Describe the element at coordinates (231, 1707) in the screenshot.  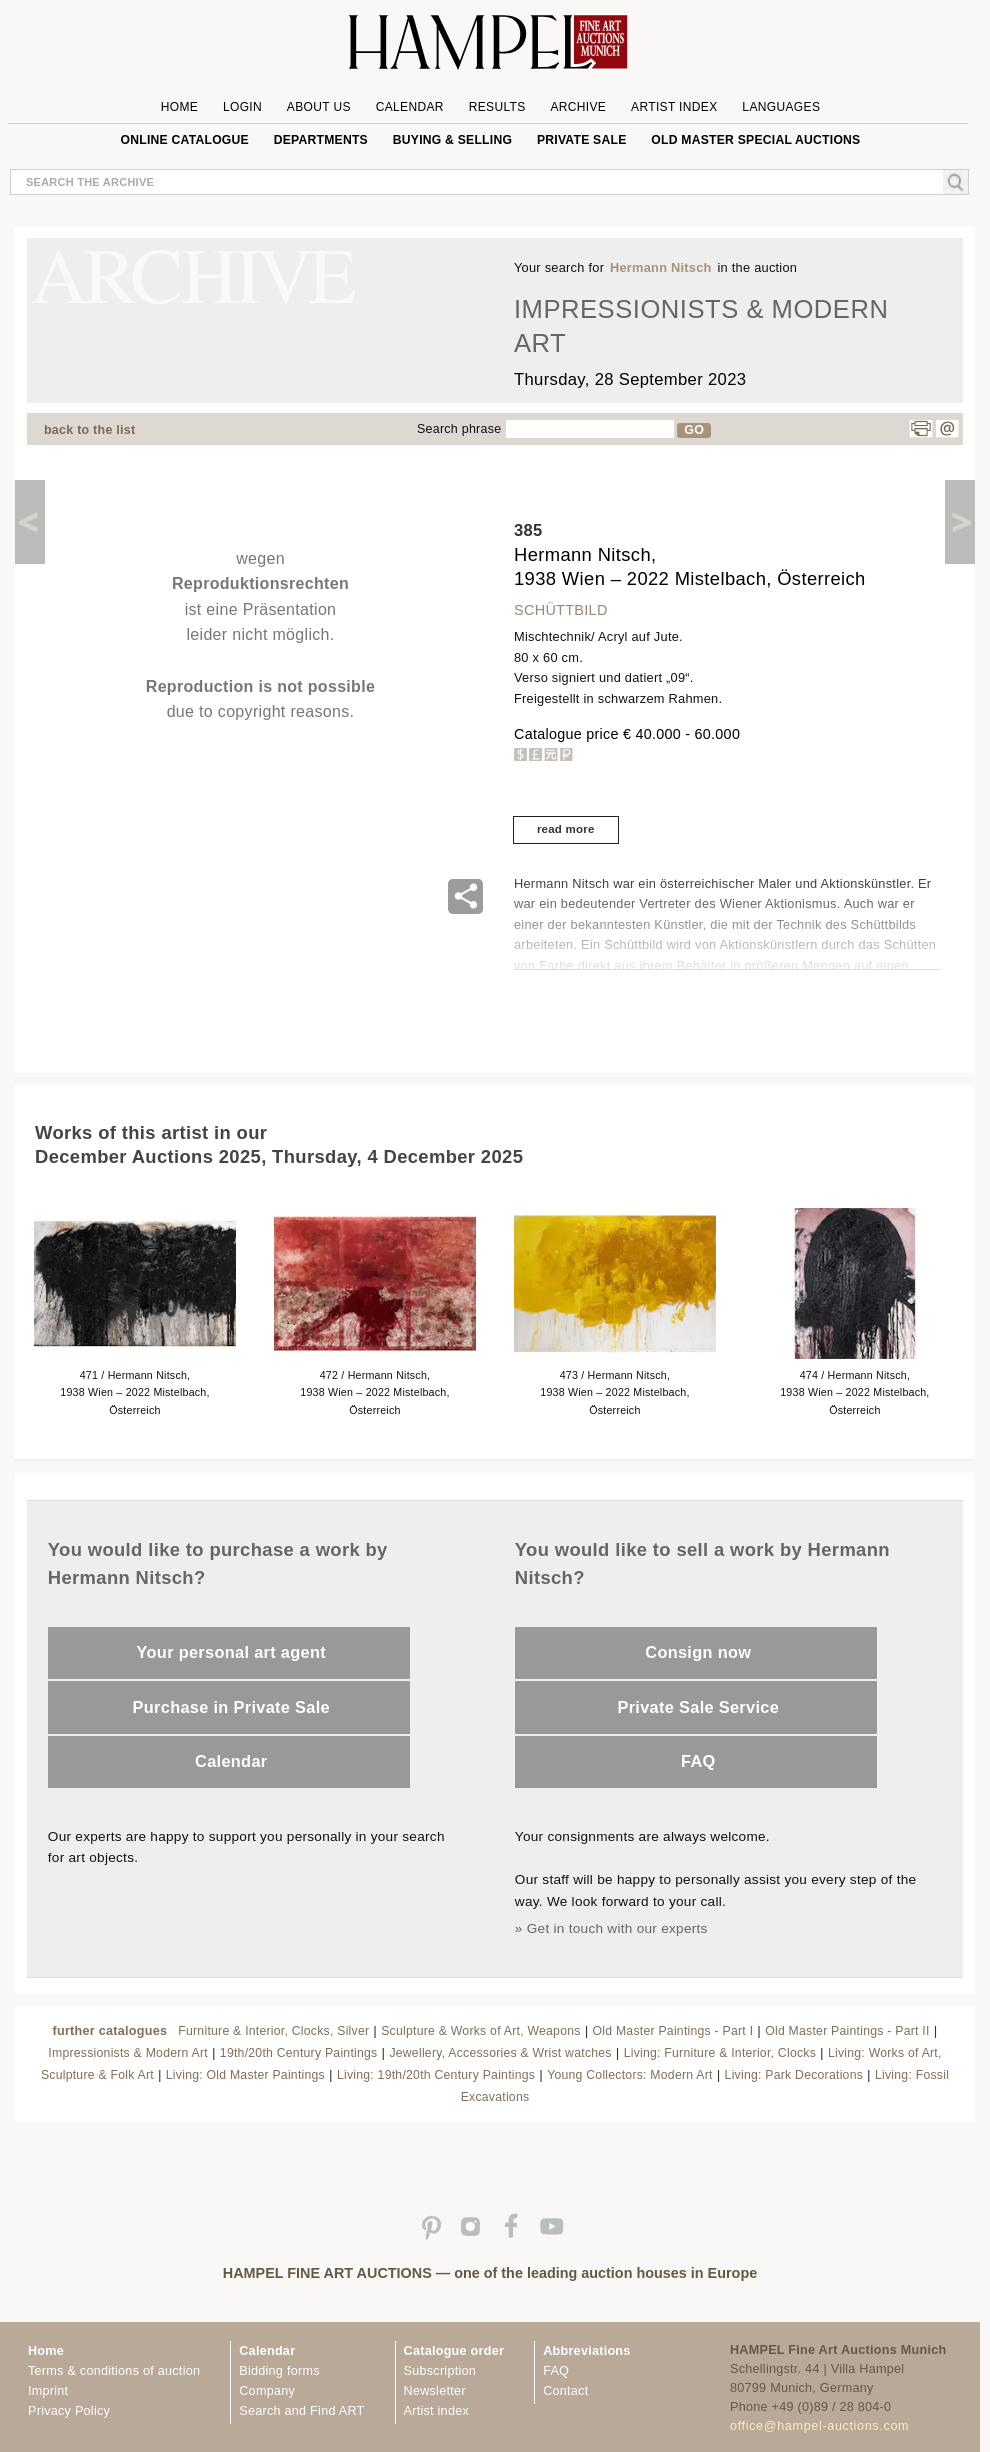
I see `Purchase in Private Sale` at that location.